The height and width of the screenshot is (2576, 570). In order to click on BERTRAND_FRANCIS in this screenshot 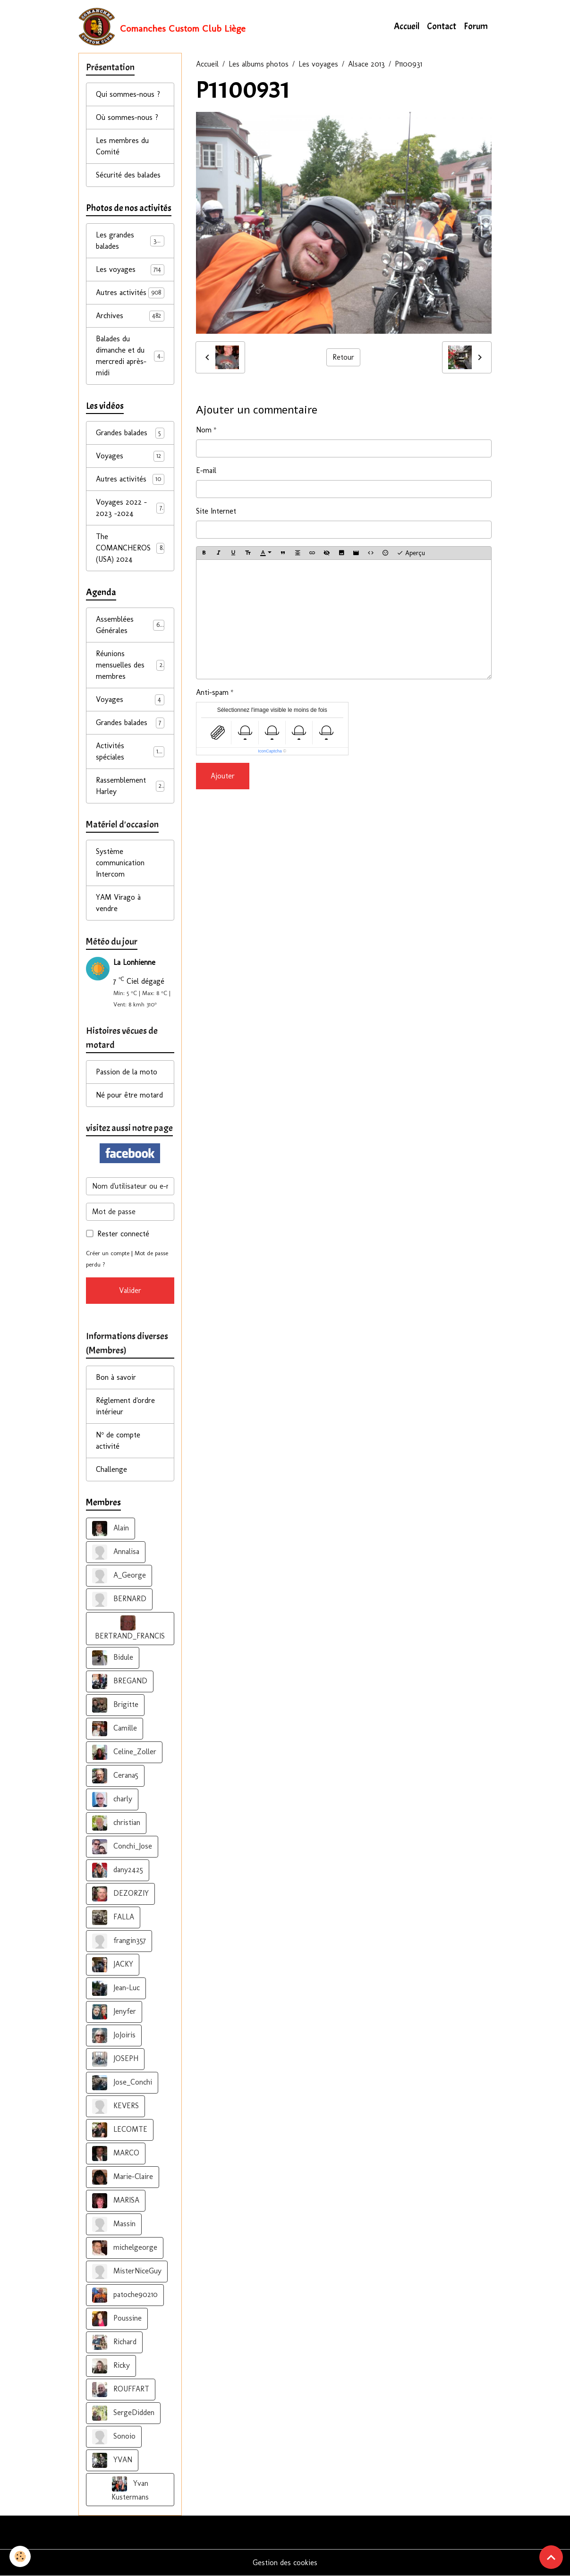, I will do `click(130, 1627)`.